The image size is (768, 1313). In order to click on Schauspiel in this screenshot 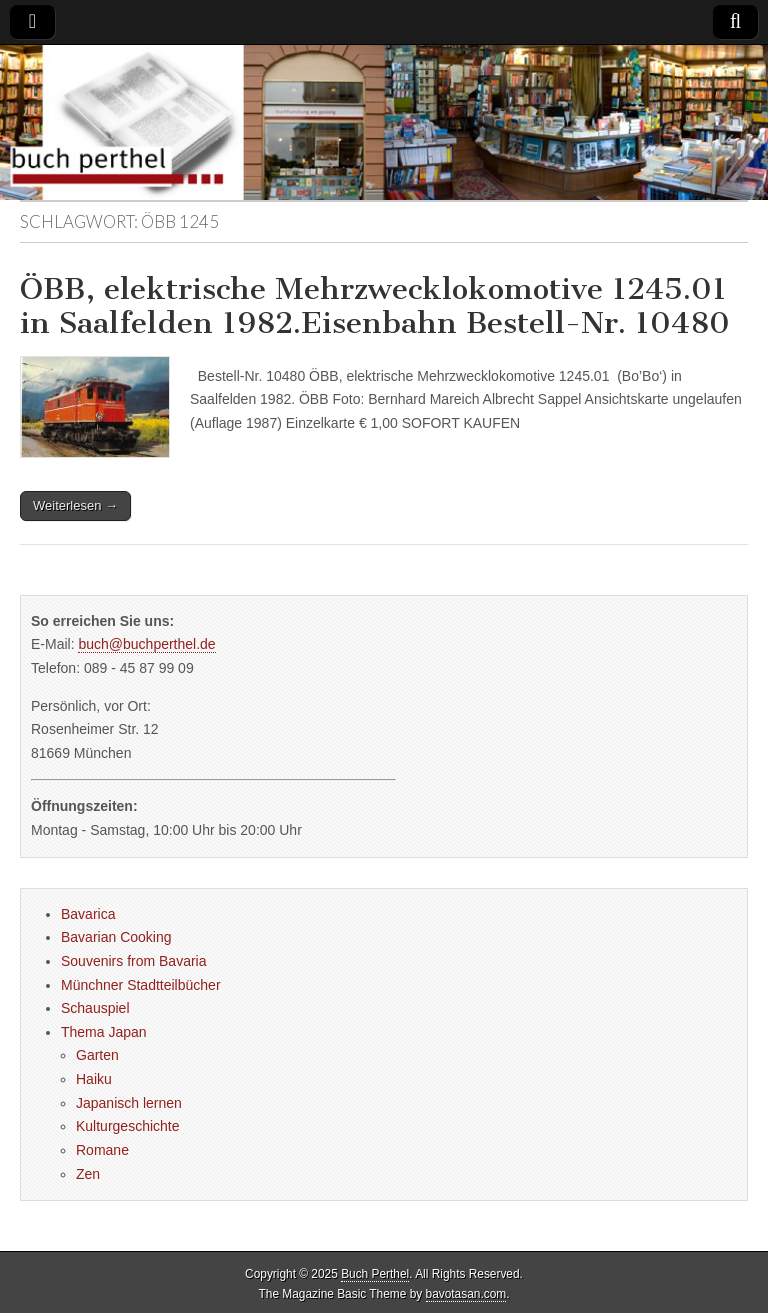, I will do `click(95, 1008)`.